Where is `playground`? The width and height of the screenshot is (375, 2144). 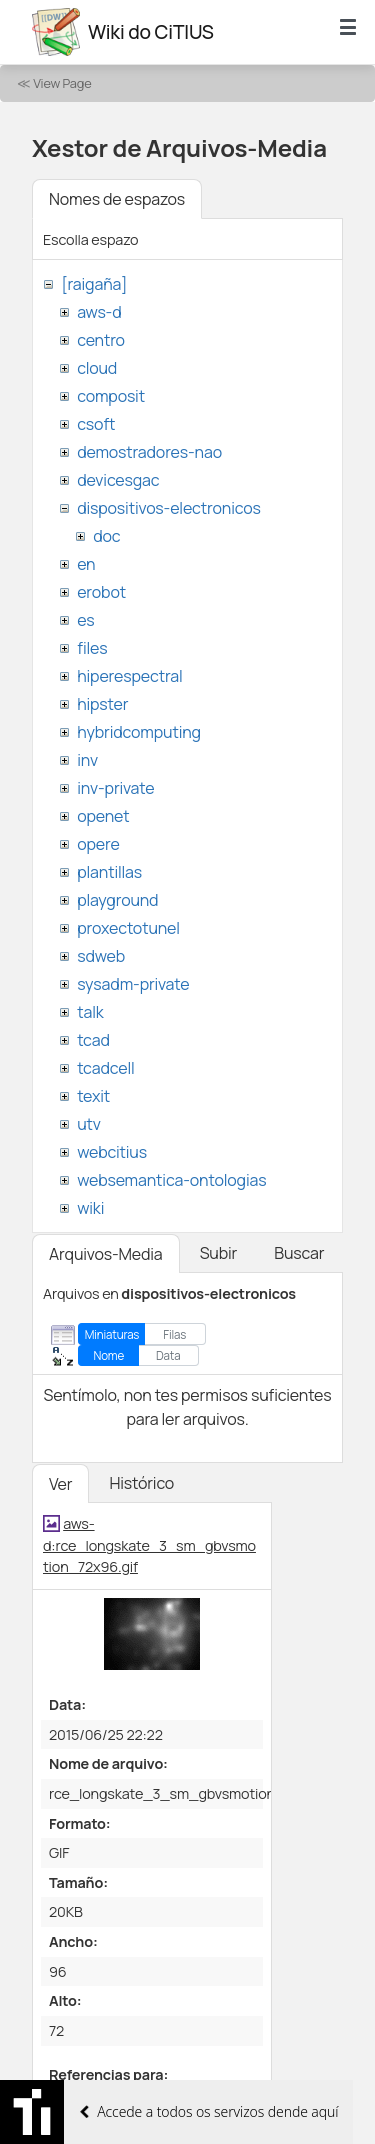 playground is located at coordinates (117, 900).